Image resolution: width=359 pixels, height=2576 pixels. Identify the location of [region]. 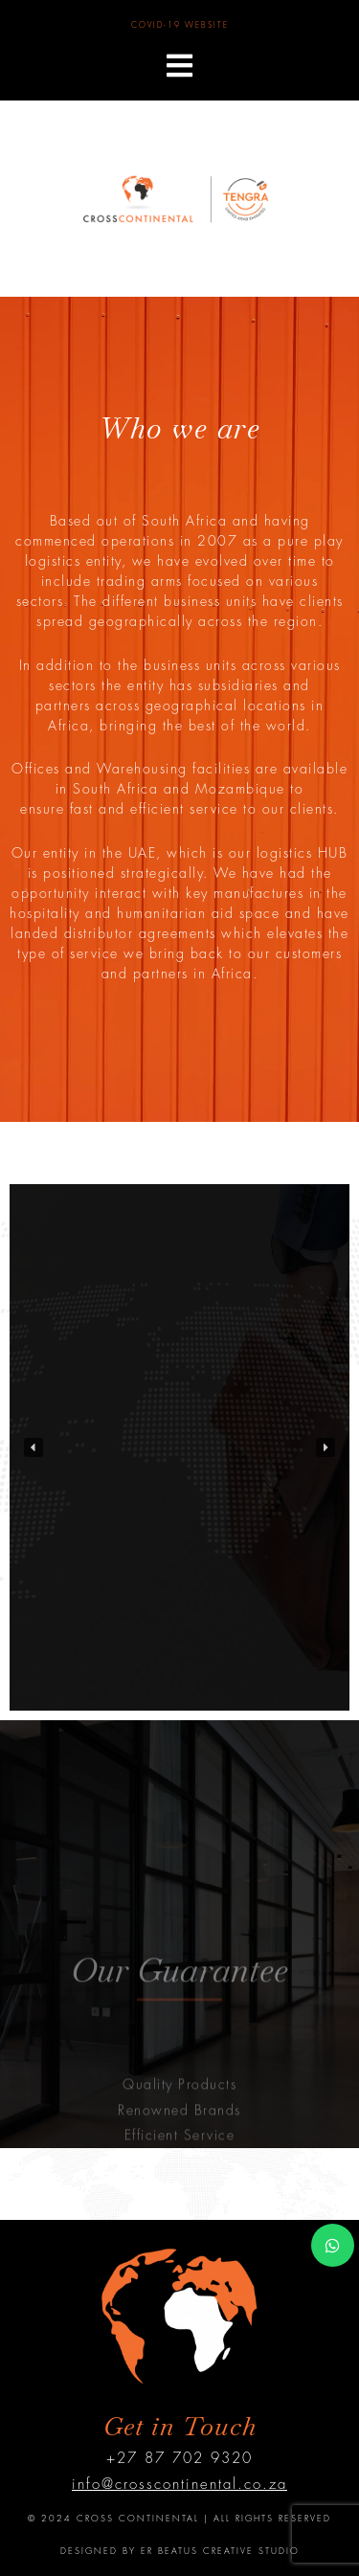
(179, 1447).